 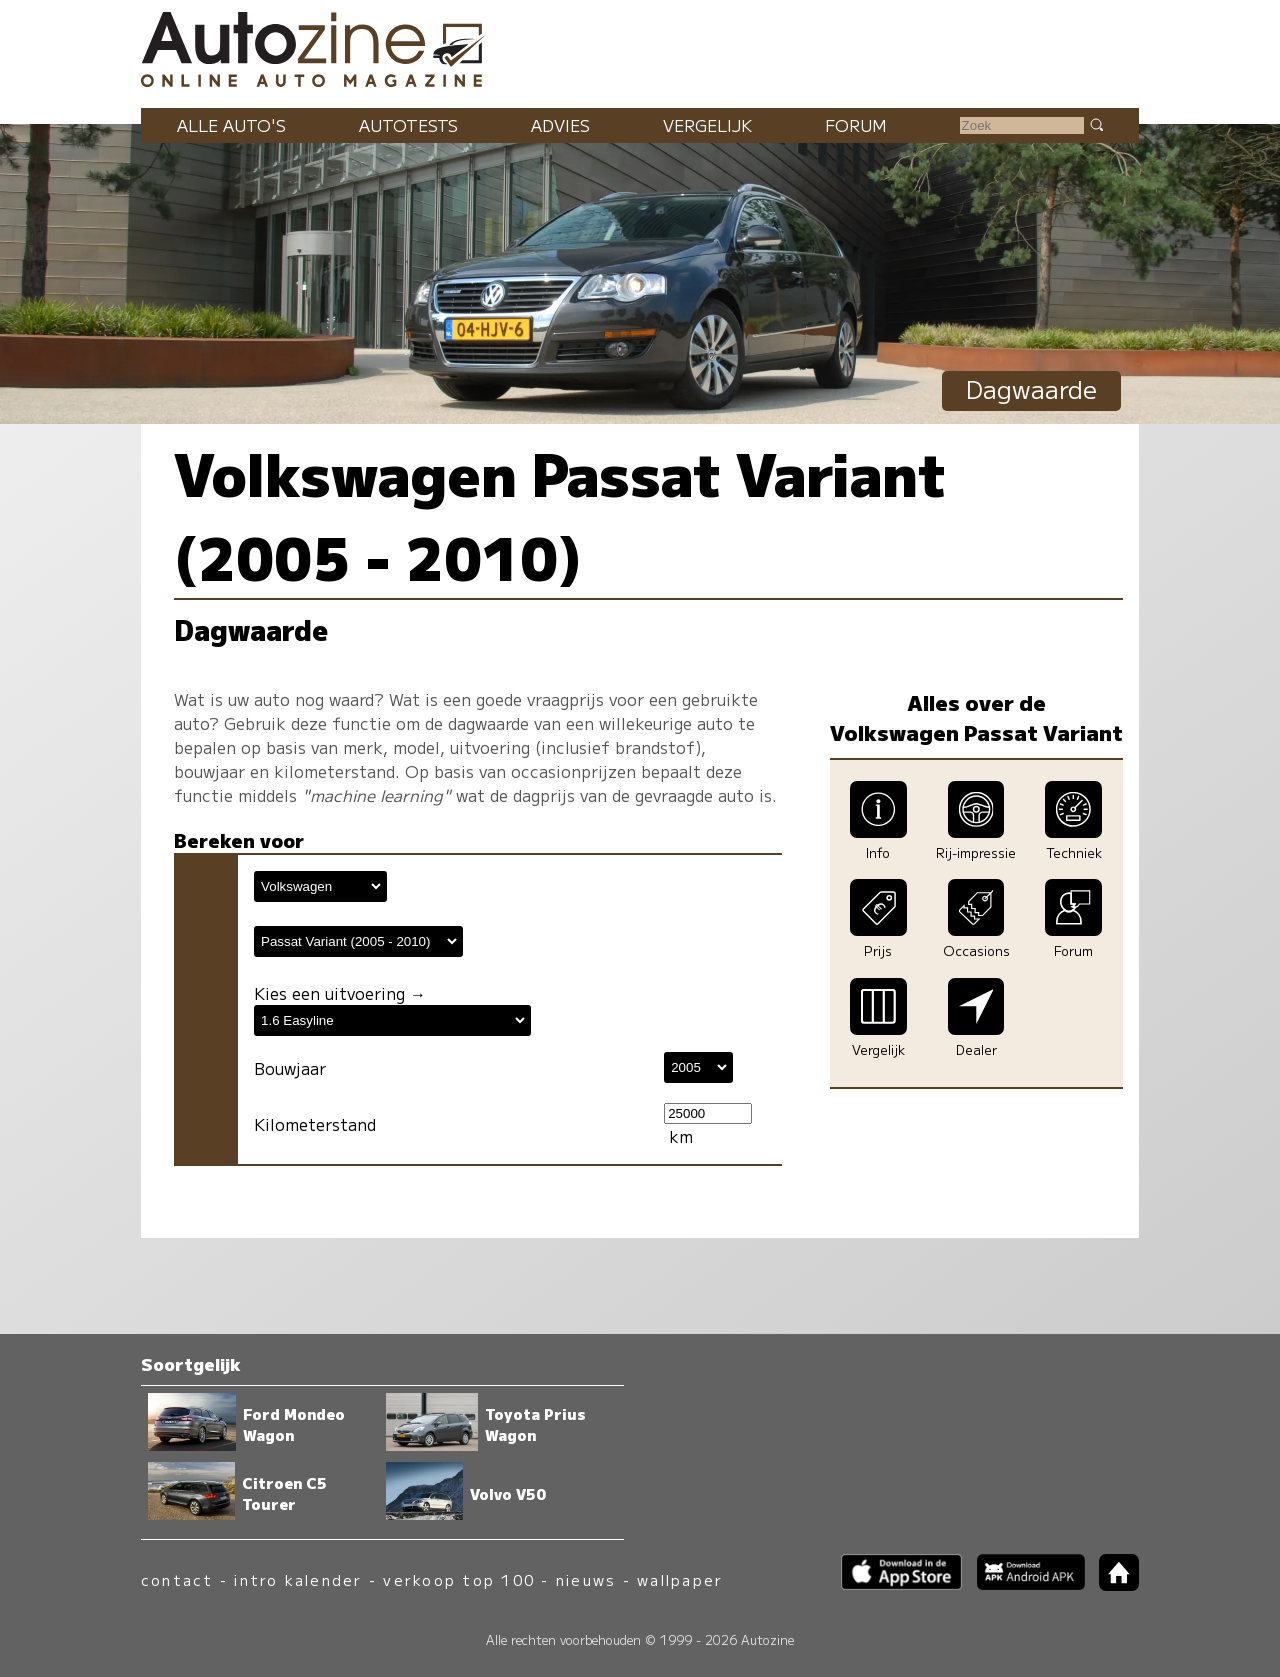 What do you see at coordinates (560, 125) in the screenshot?
I see `Advies` at bounding box center [560, 125].